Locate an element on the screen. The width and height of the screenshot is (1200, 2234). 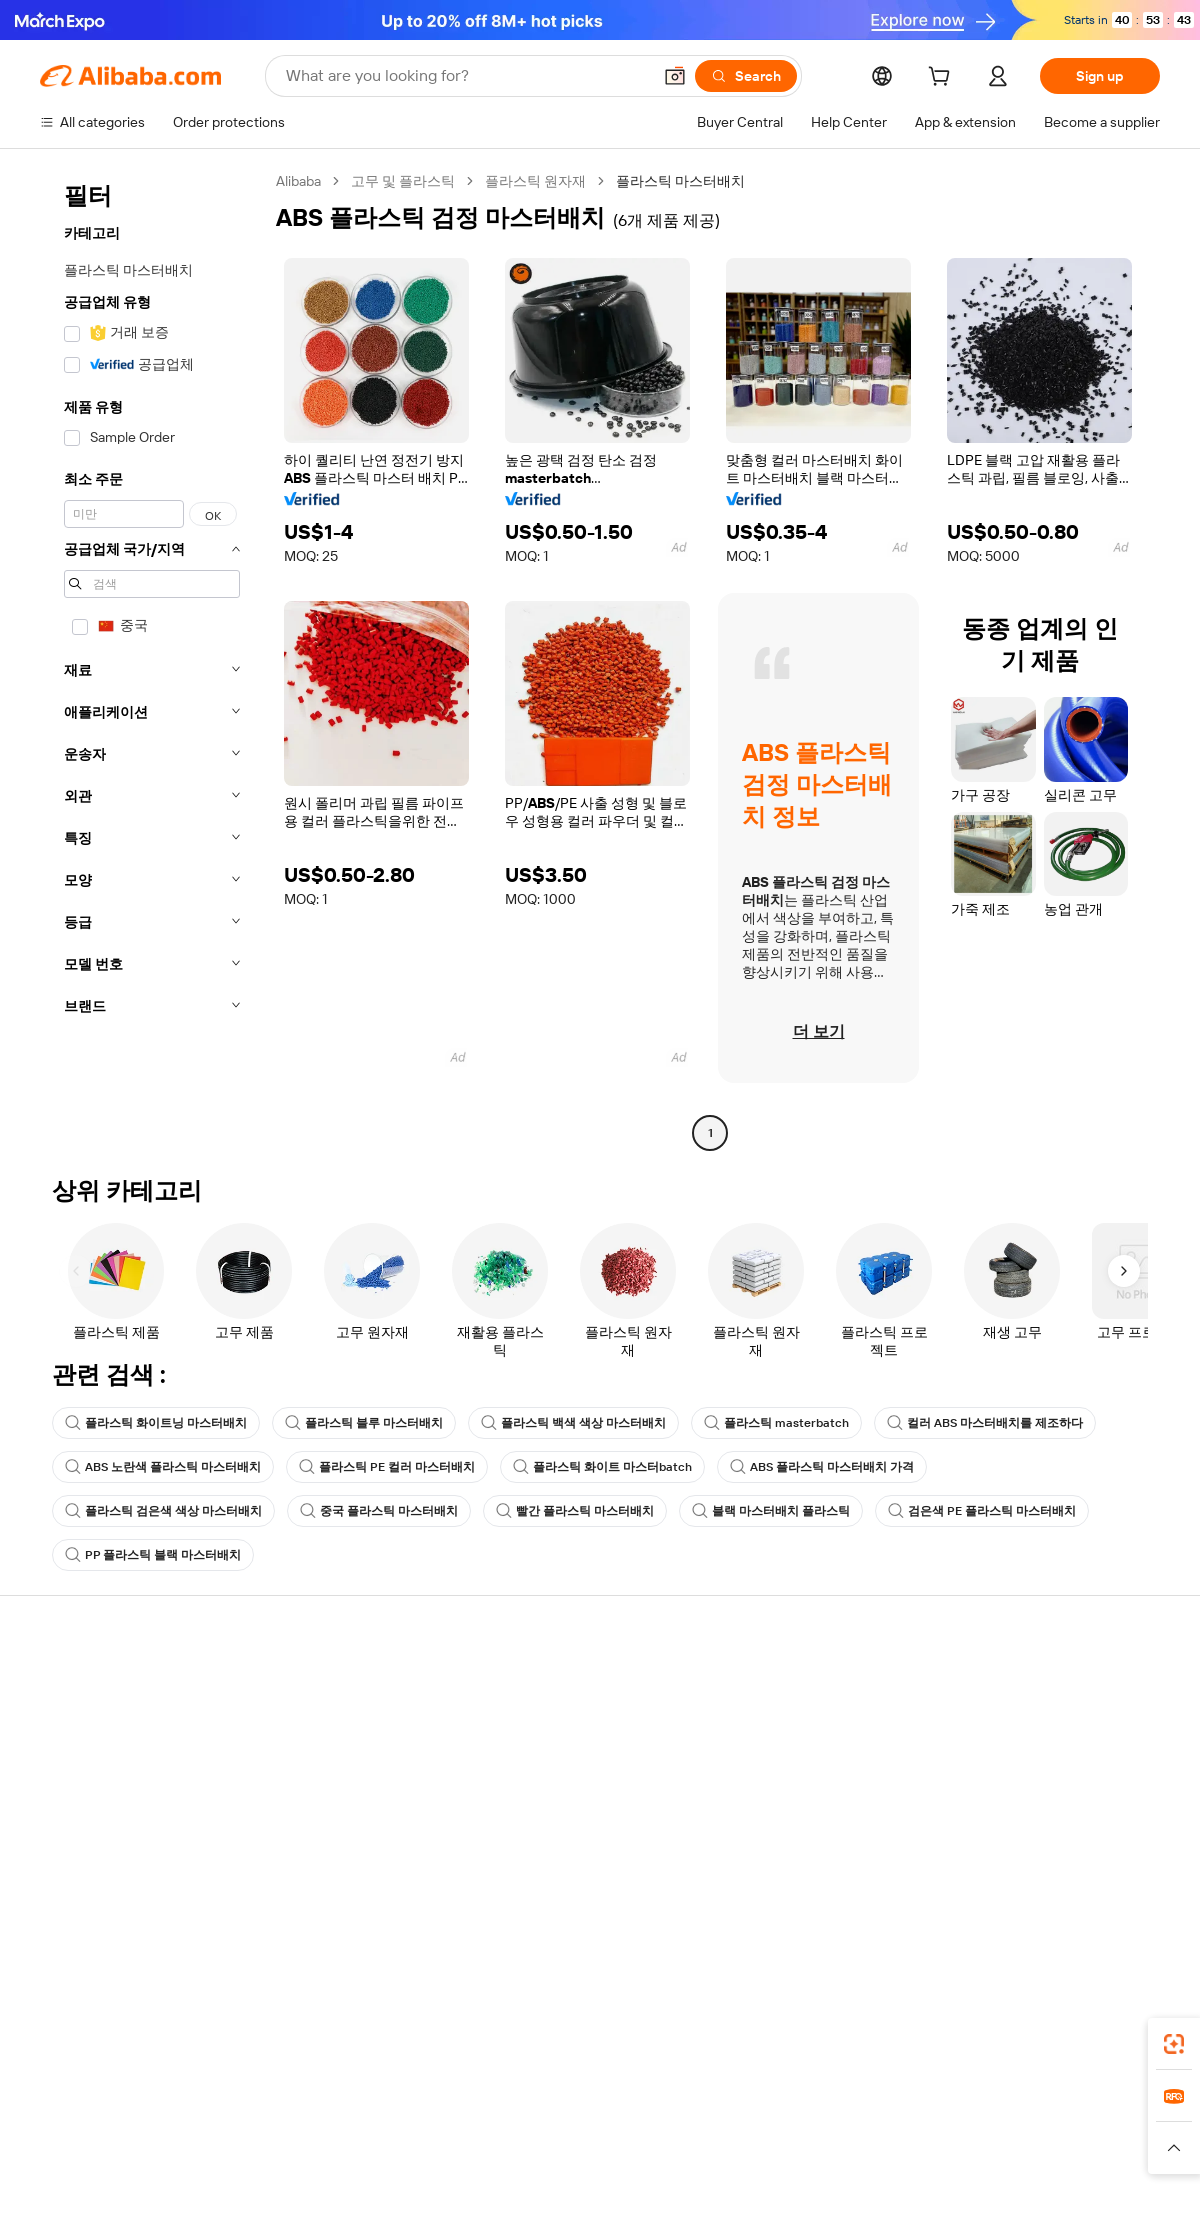
浙ICP备2024067534号-3 [View ICP record] is located at coordinates (1084, 2196).